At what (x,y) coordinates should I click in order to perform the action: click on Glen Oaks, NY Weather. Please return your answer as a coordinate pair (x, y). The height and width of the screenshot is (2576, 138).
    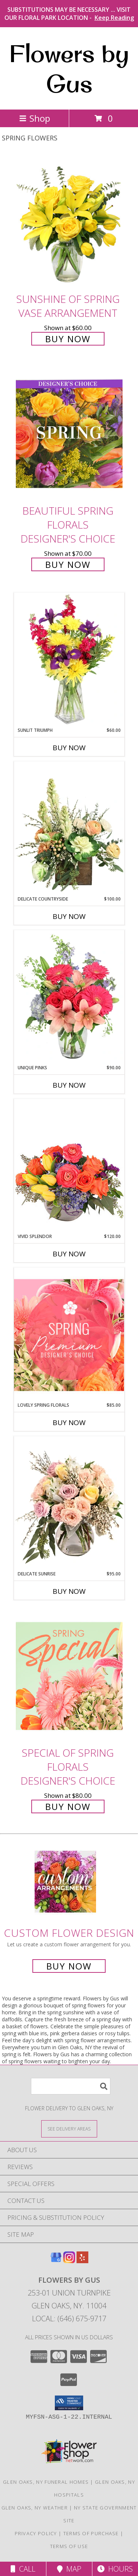
    Looking at the image, I should click on (34, 2507).